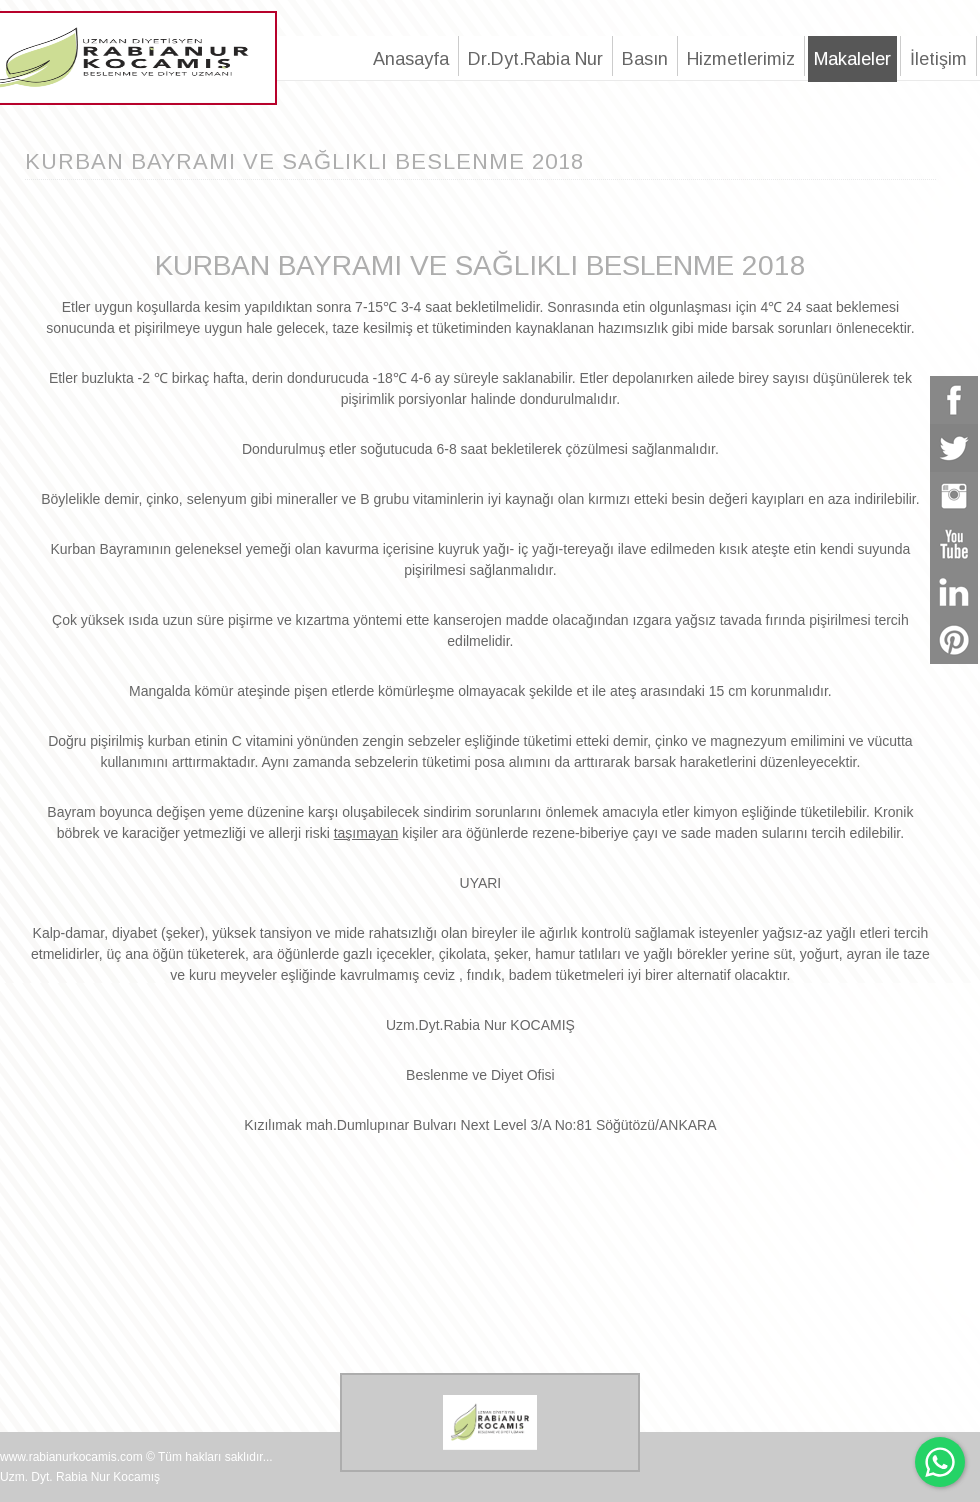  Describe the element at coordinates (535, 59) in the screenshot. I see `Dr.Dyt.Rabia Nur` at that location.